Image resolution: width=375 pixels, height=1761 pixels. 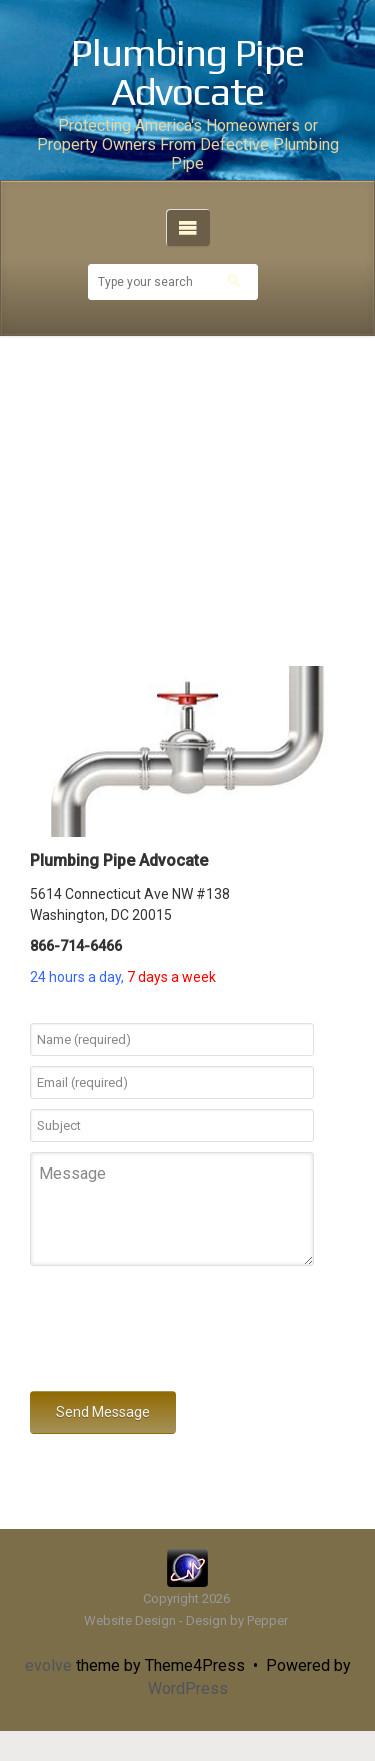 I want to click on evolve, so click(x=48, y=1665).